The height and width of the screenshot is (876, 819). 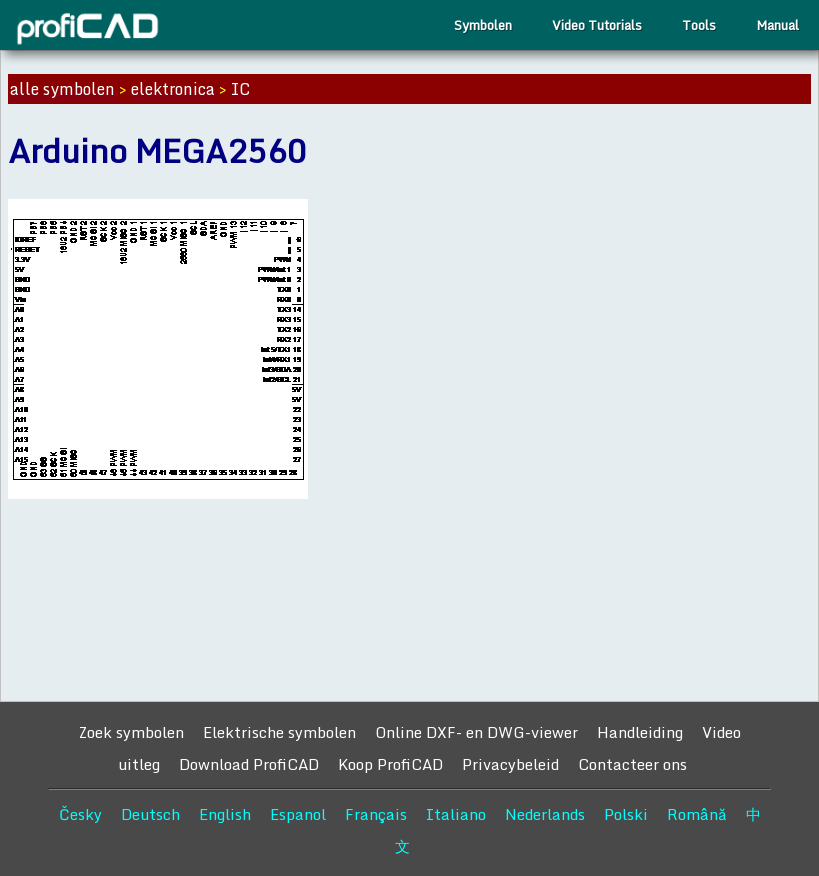 What do you see at coordinates (510, 764) in the screenshot?
I see `Privacybeleid` at bounding box center [510, 764].